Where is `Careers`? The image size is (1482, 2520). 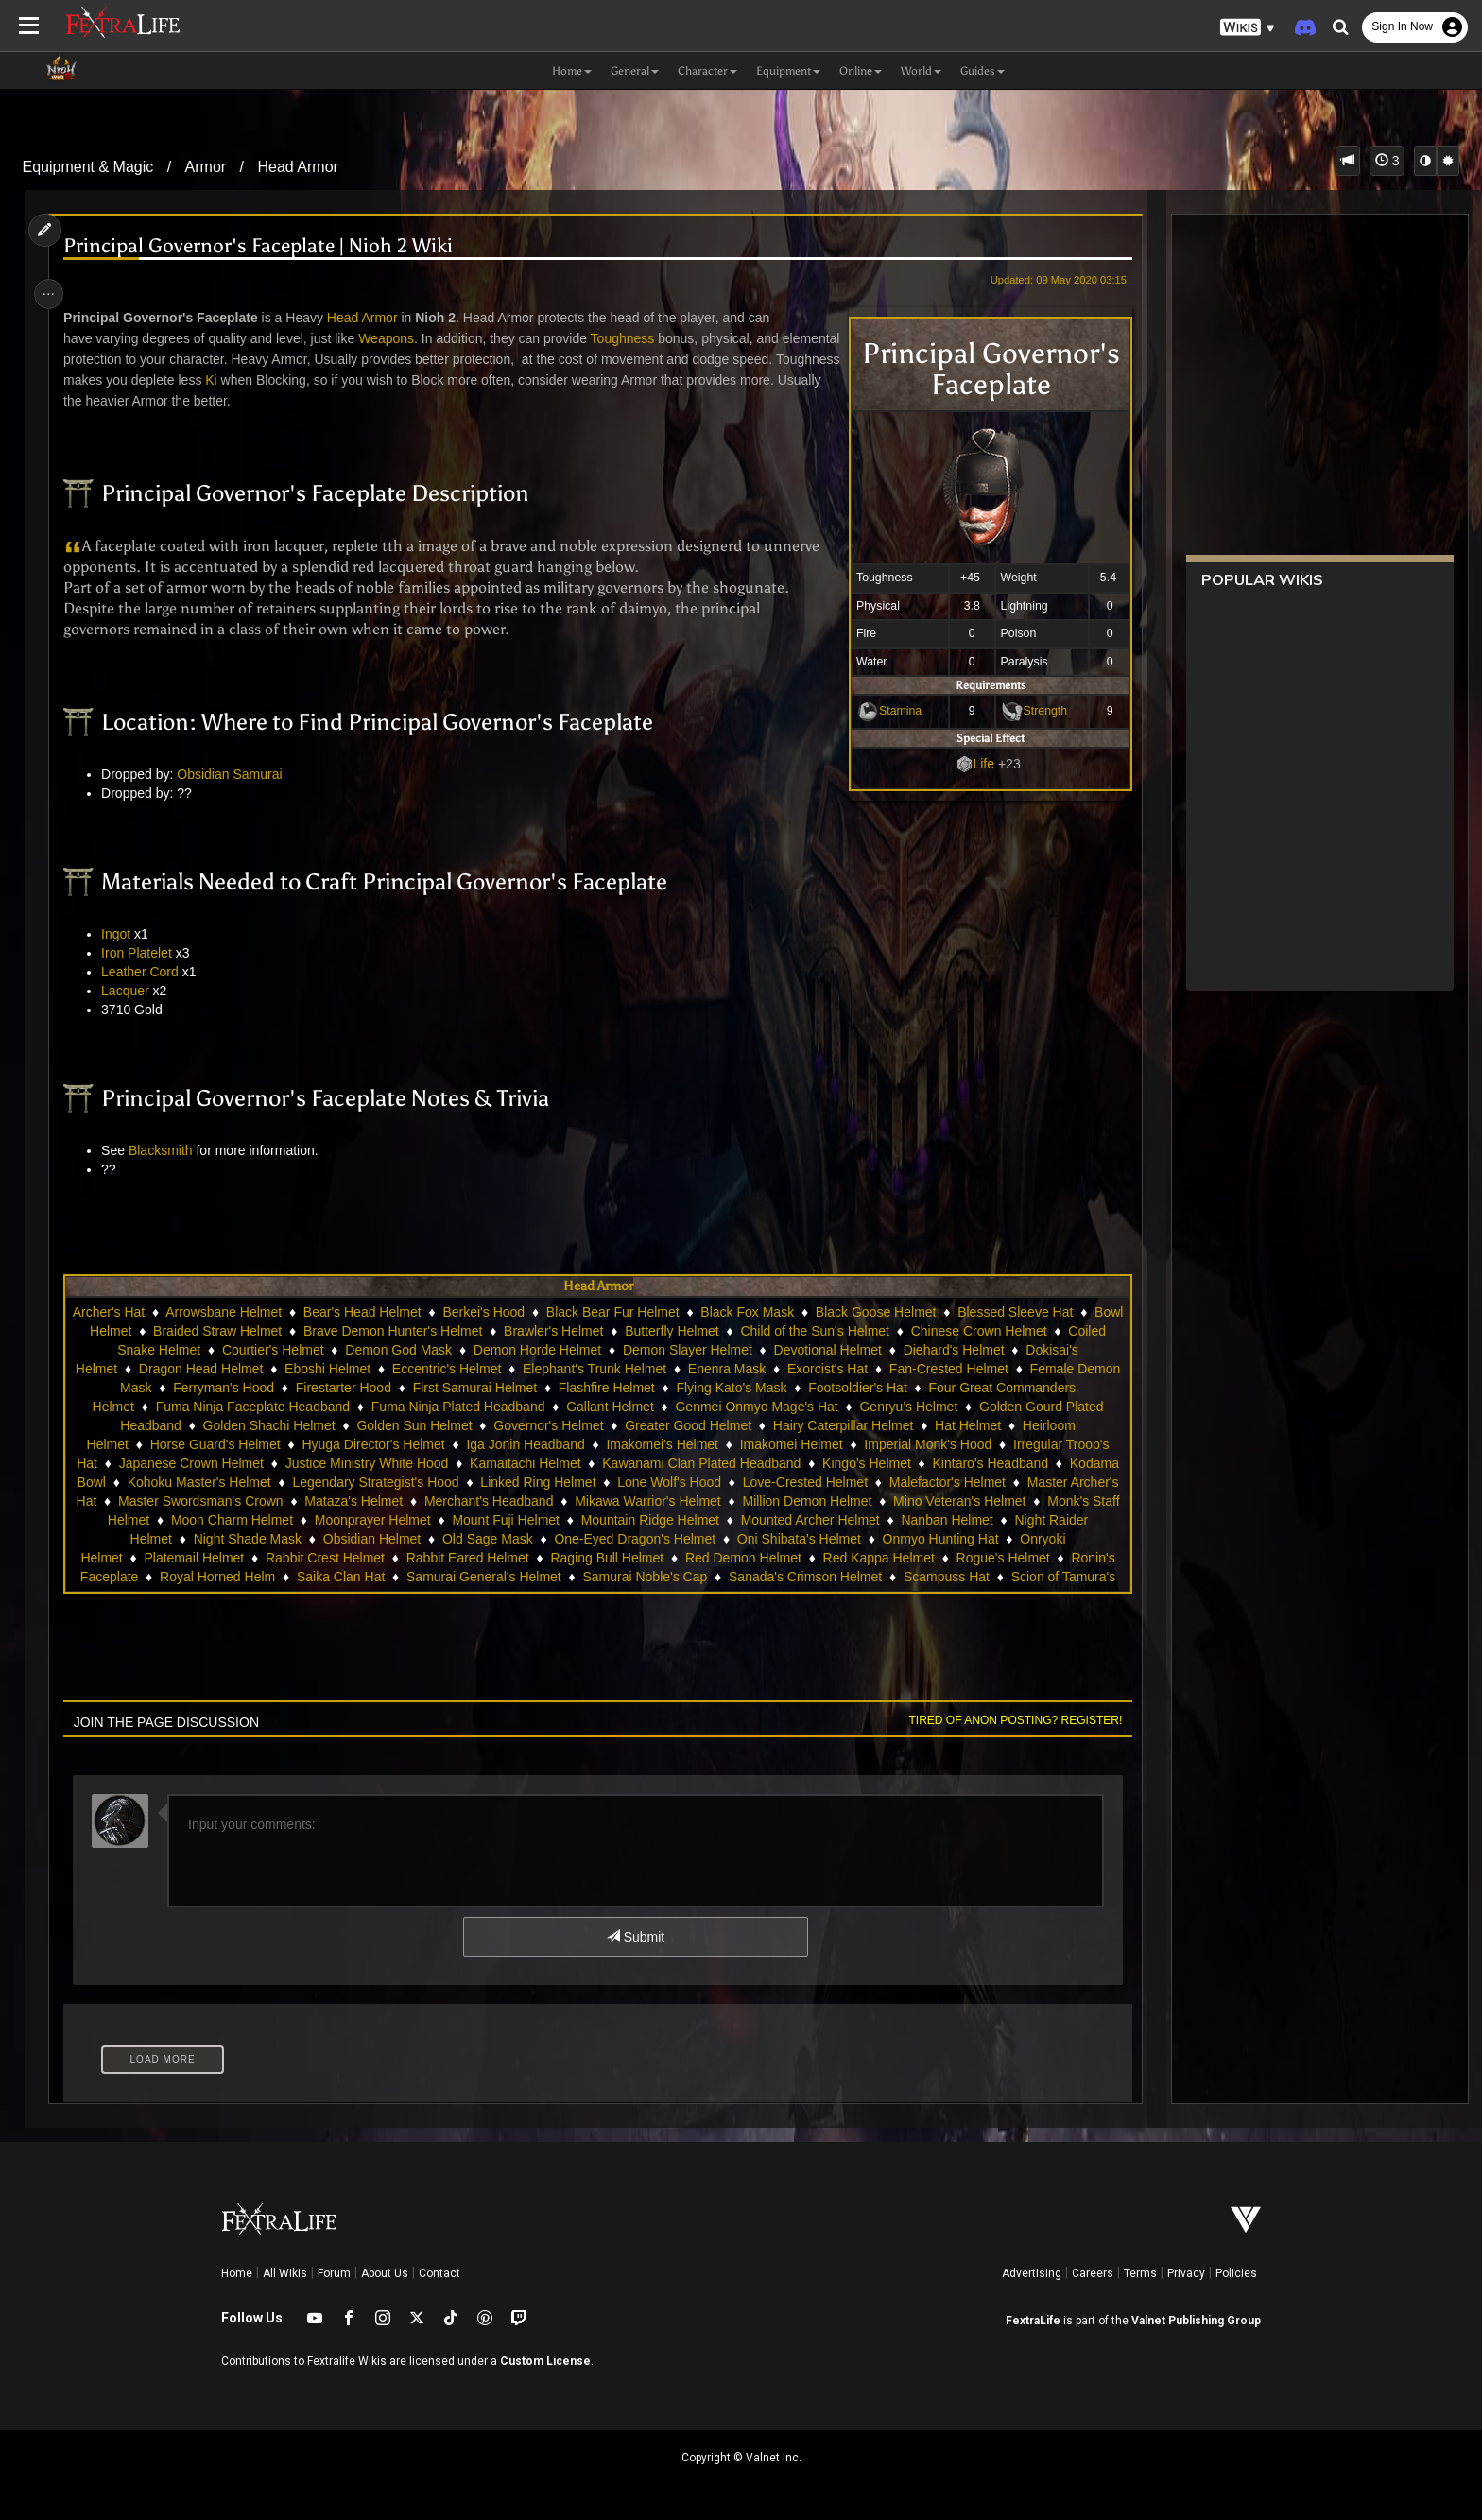 Careers is located at coordinates (1092, 2273).